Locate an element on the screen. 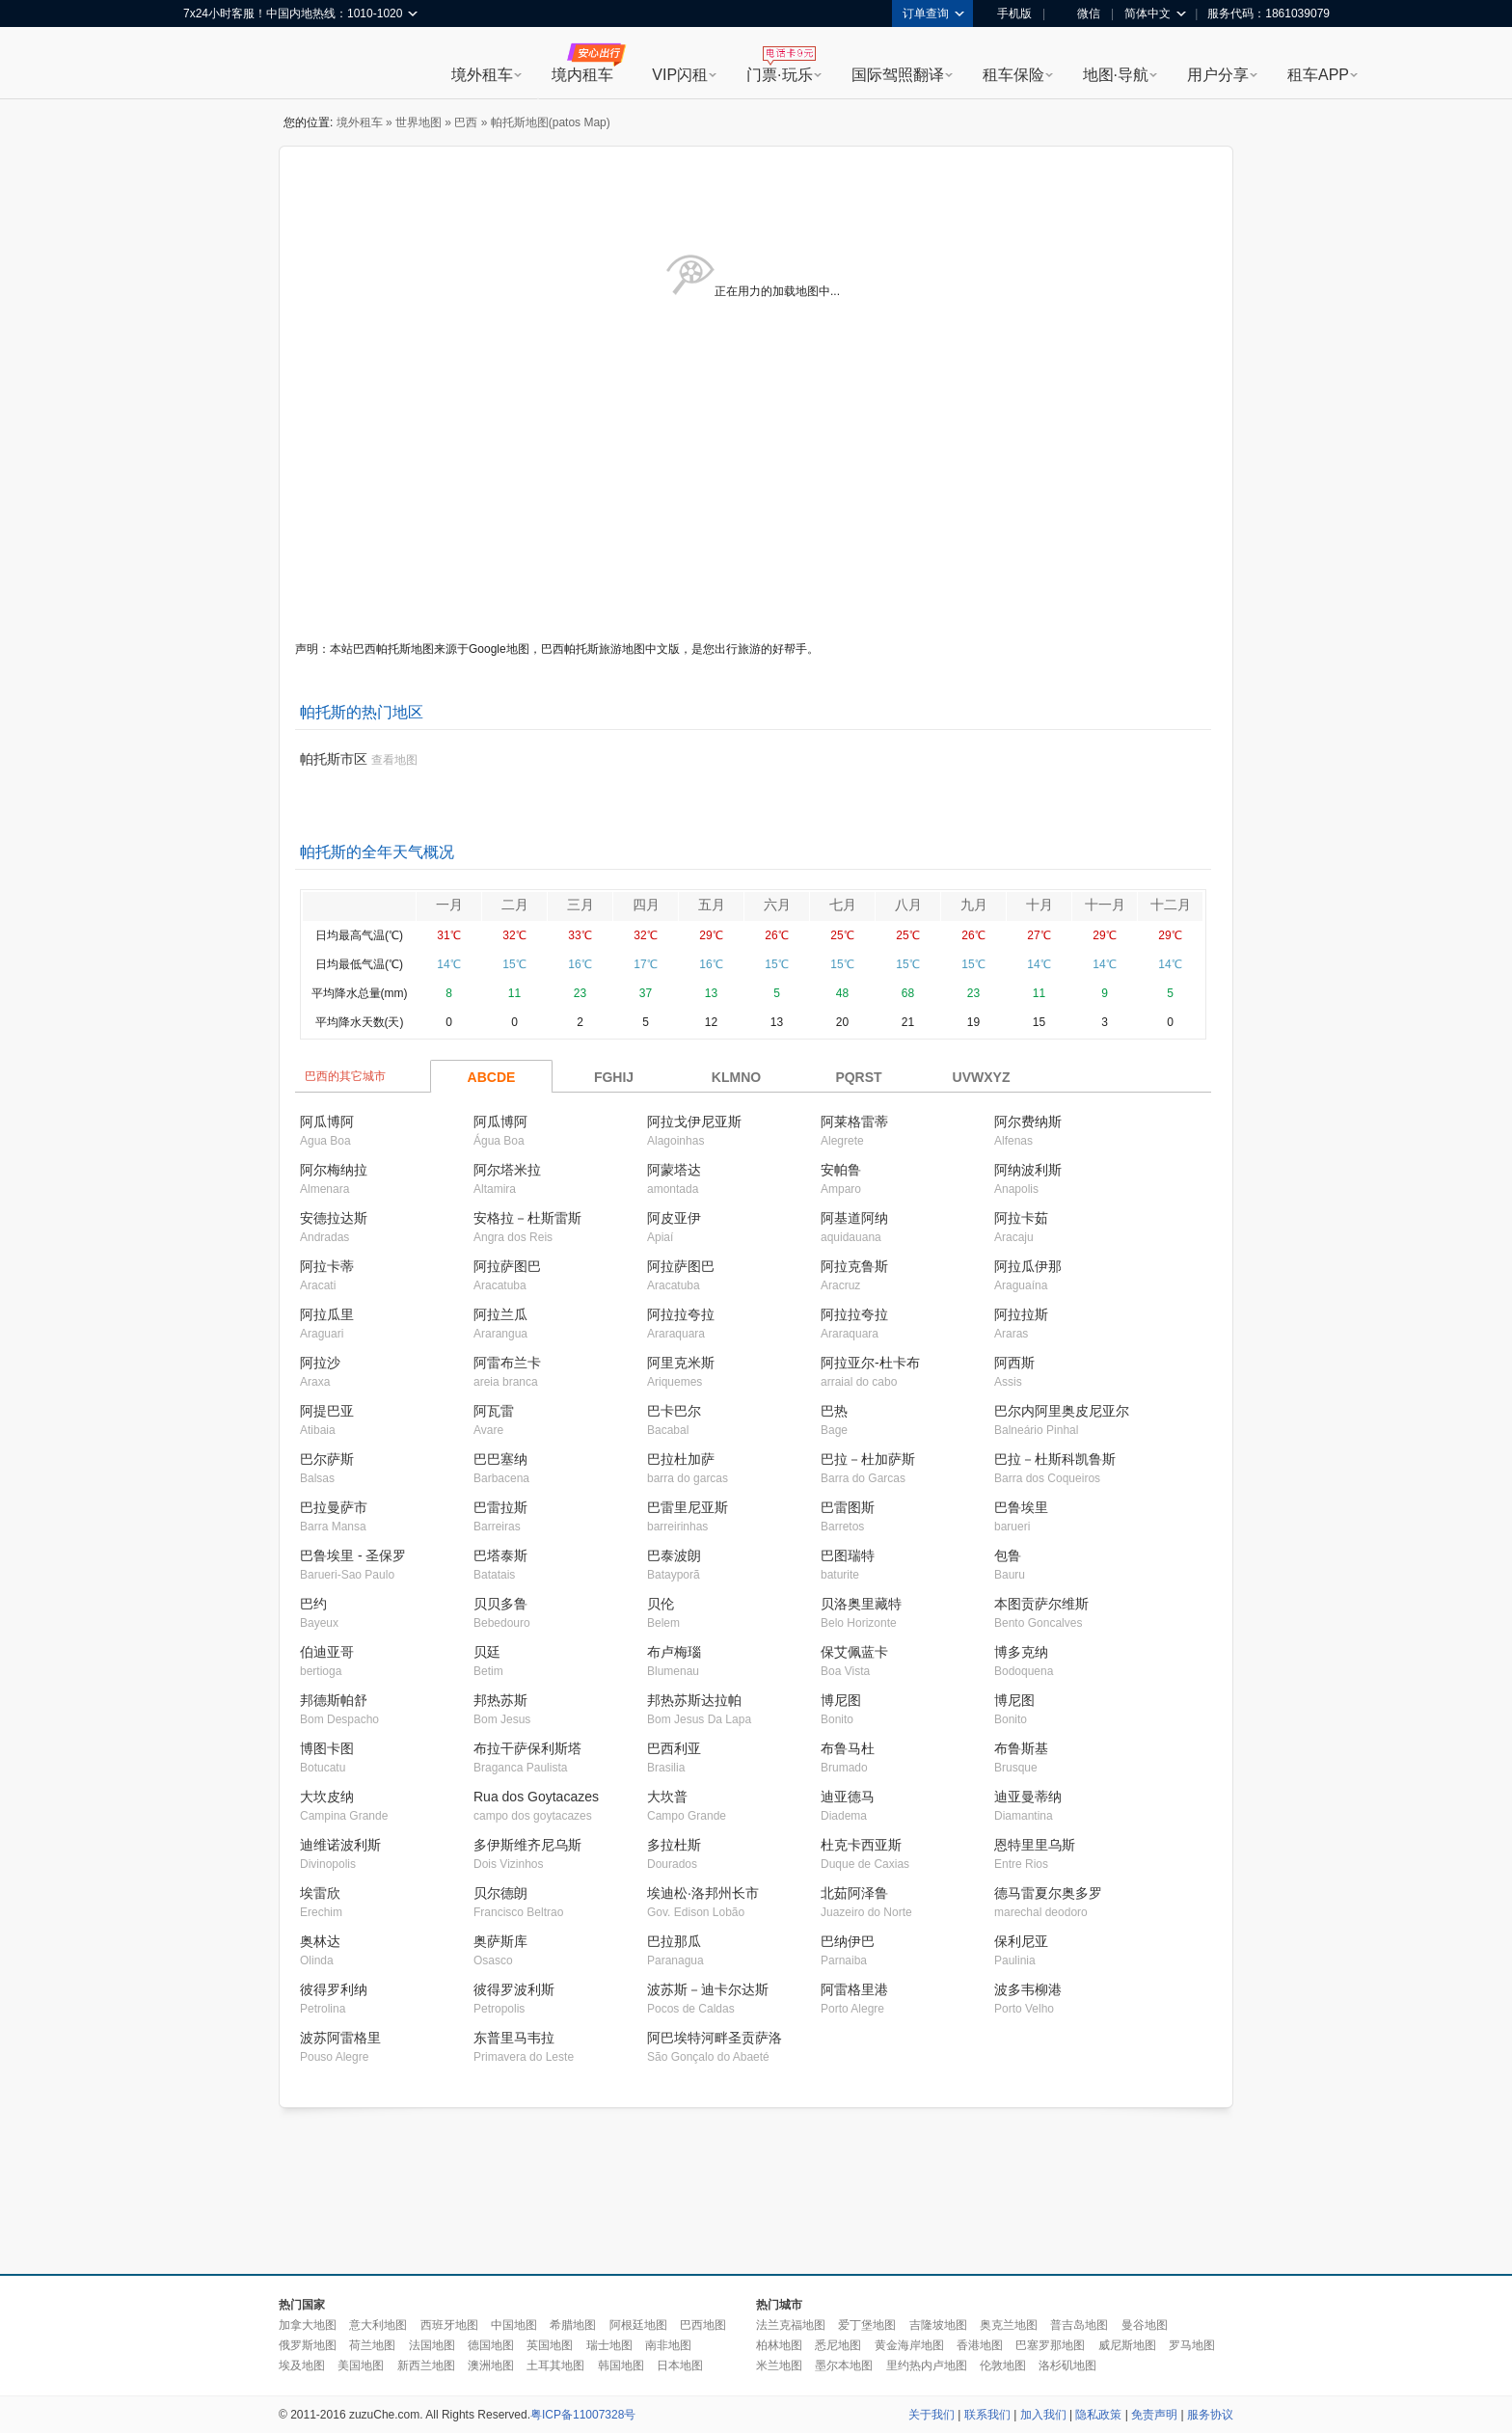 The height and width of the screenshot is (2433, 1512). 迪亚德马 is located at coordinates (848, 1796).